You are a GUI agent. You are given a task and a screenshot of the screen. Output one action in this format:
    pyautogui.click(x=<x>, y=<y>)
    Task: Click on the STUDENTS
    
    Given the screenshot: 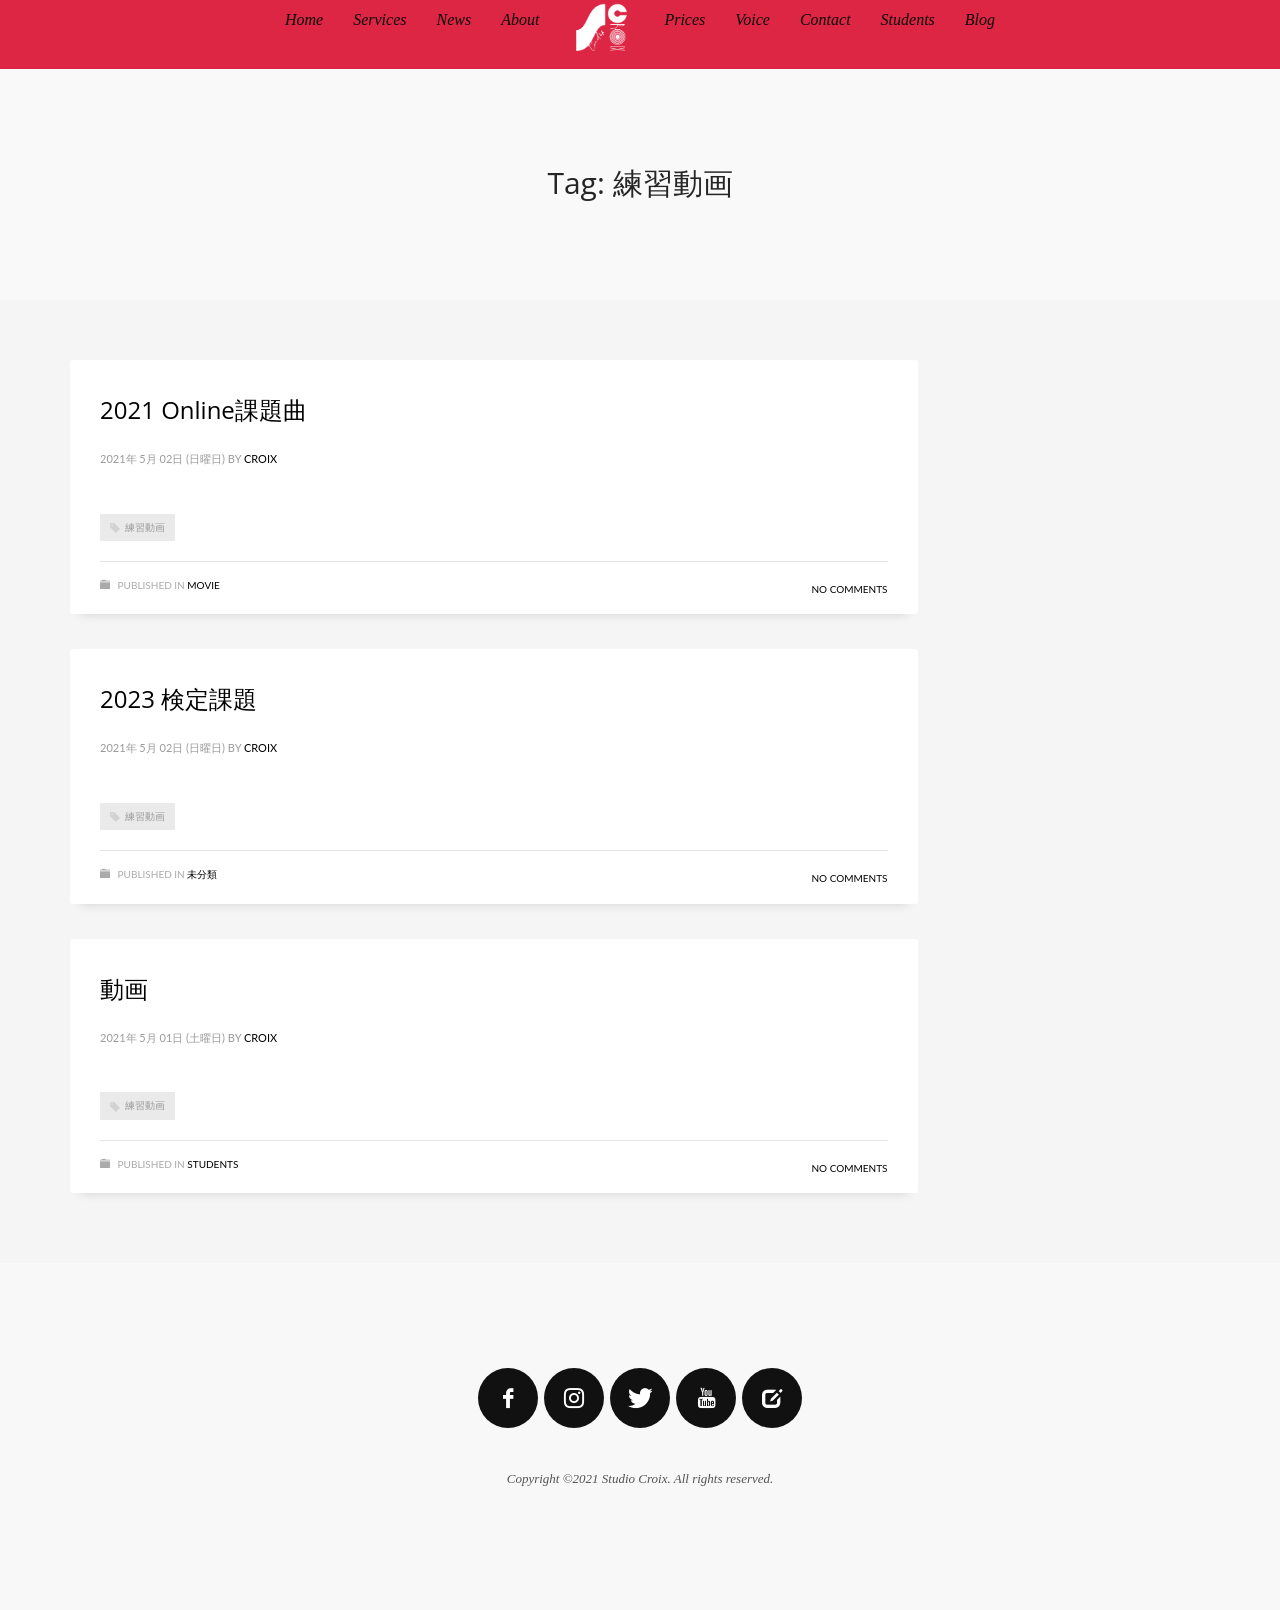 What is the action you would take?
    pyautogui.click(x=212, y=1164)
    